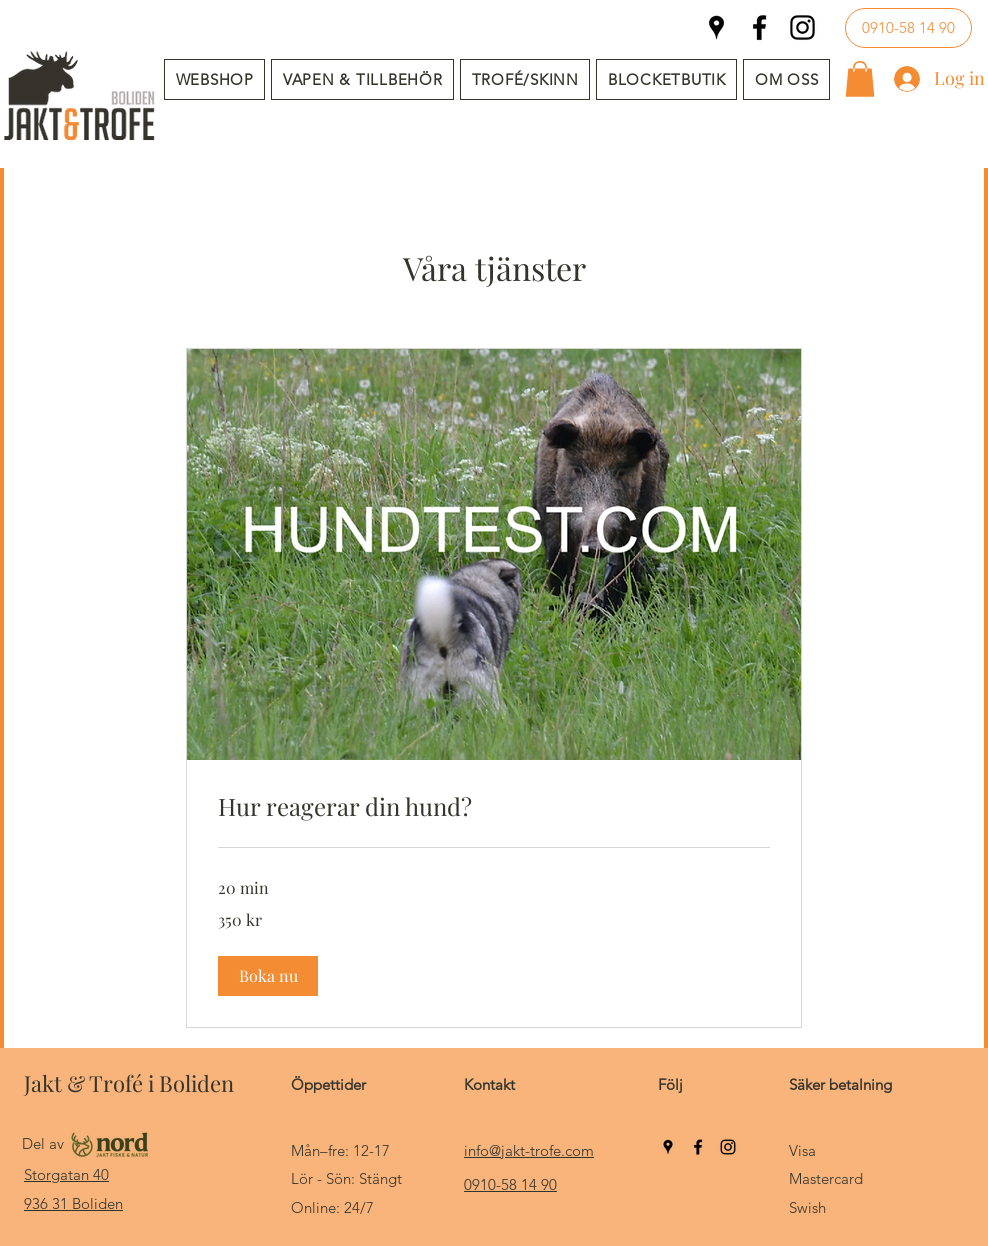 Image resolution: width=988 pixels, height=1246 pixels. What do you see at coordinates (129, 1083) in the screenshot?
I see `Jakt & Trofé i Boliden` at bounding box center [129, 1083].